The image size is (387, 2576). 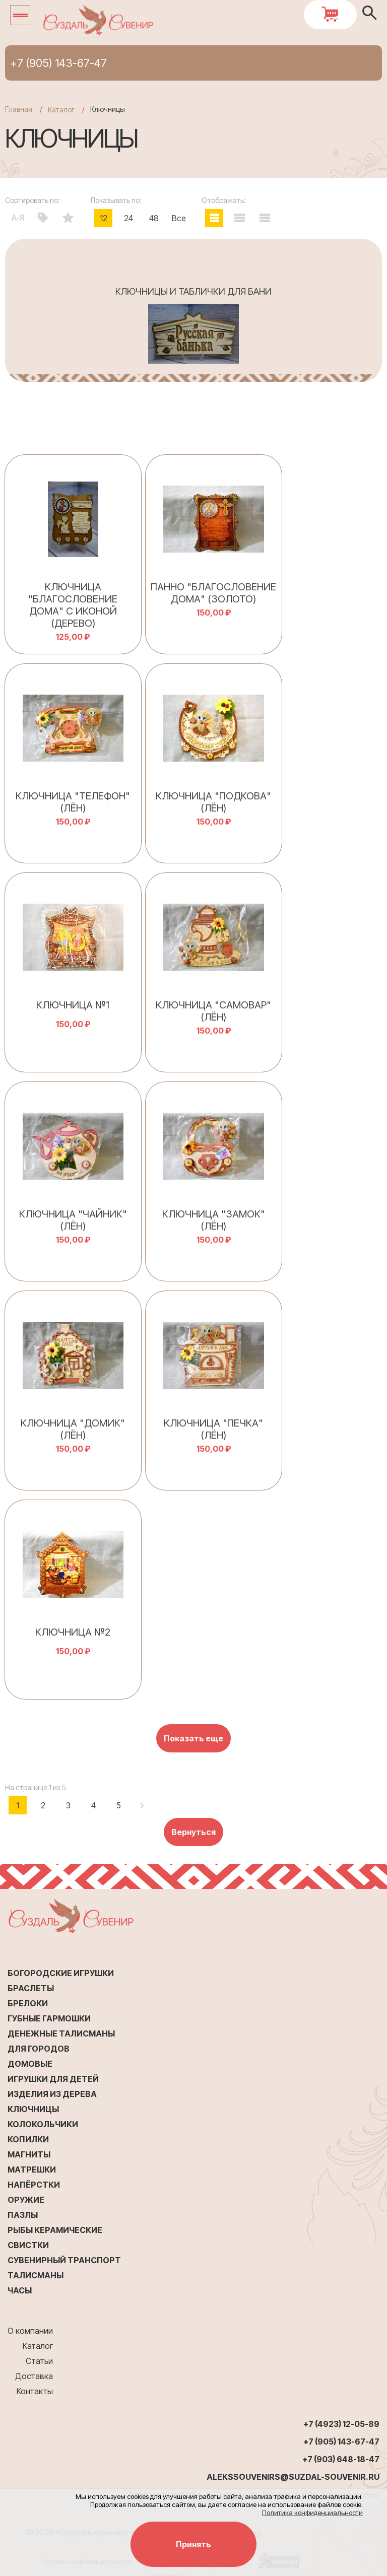 What do you see at coordinates (35, 2275) in the screenshot?
I see `Талисманы` at bounding box center [35, 2275].